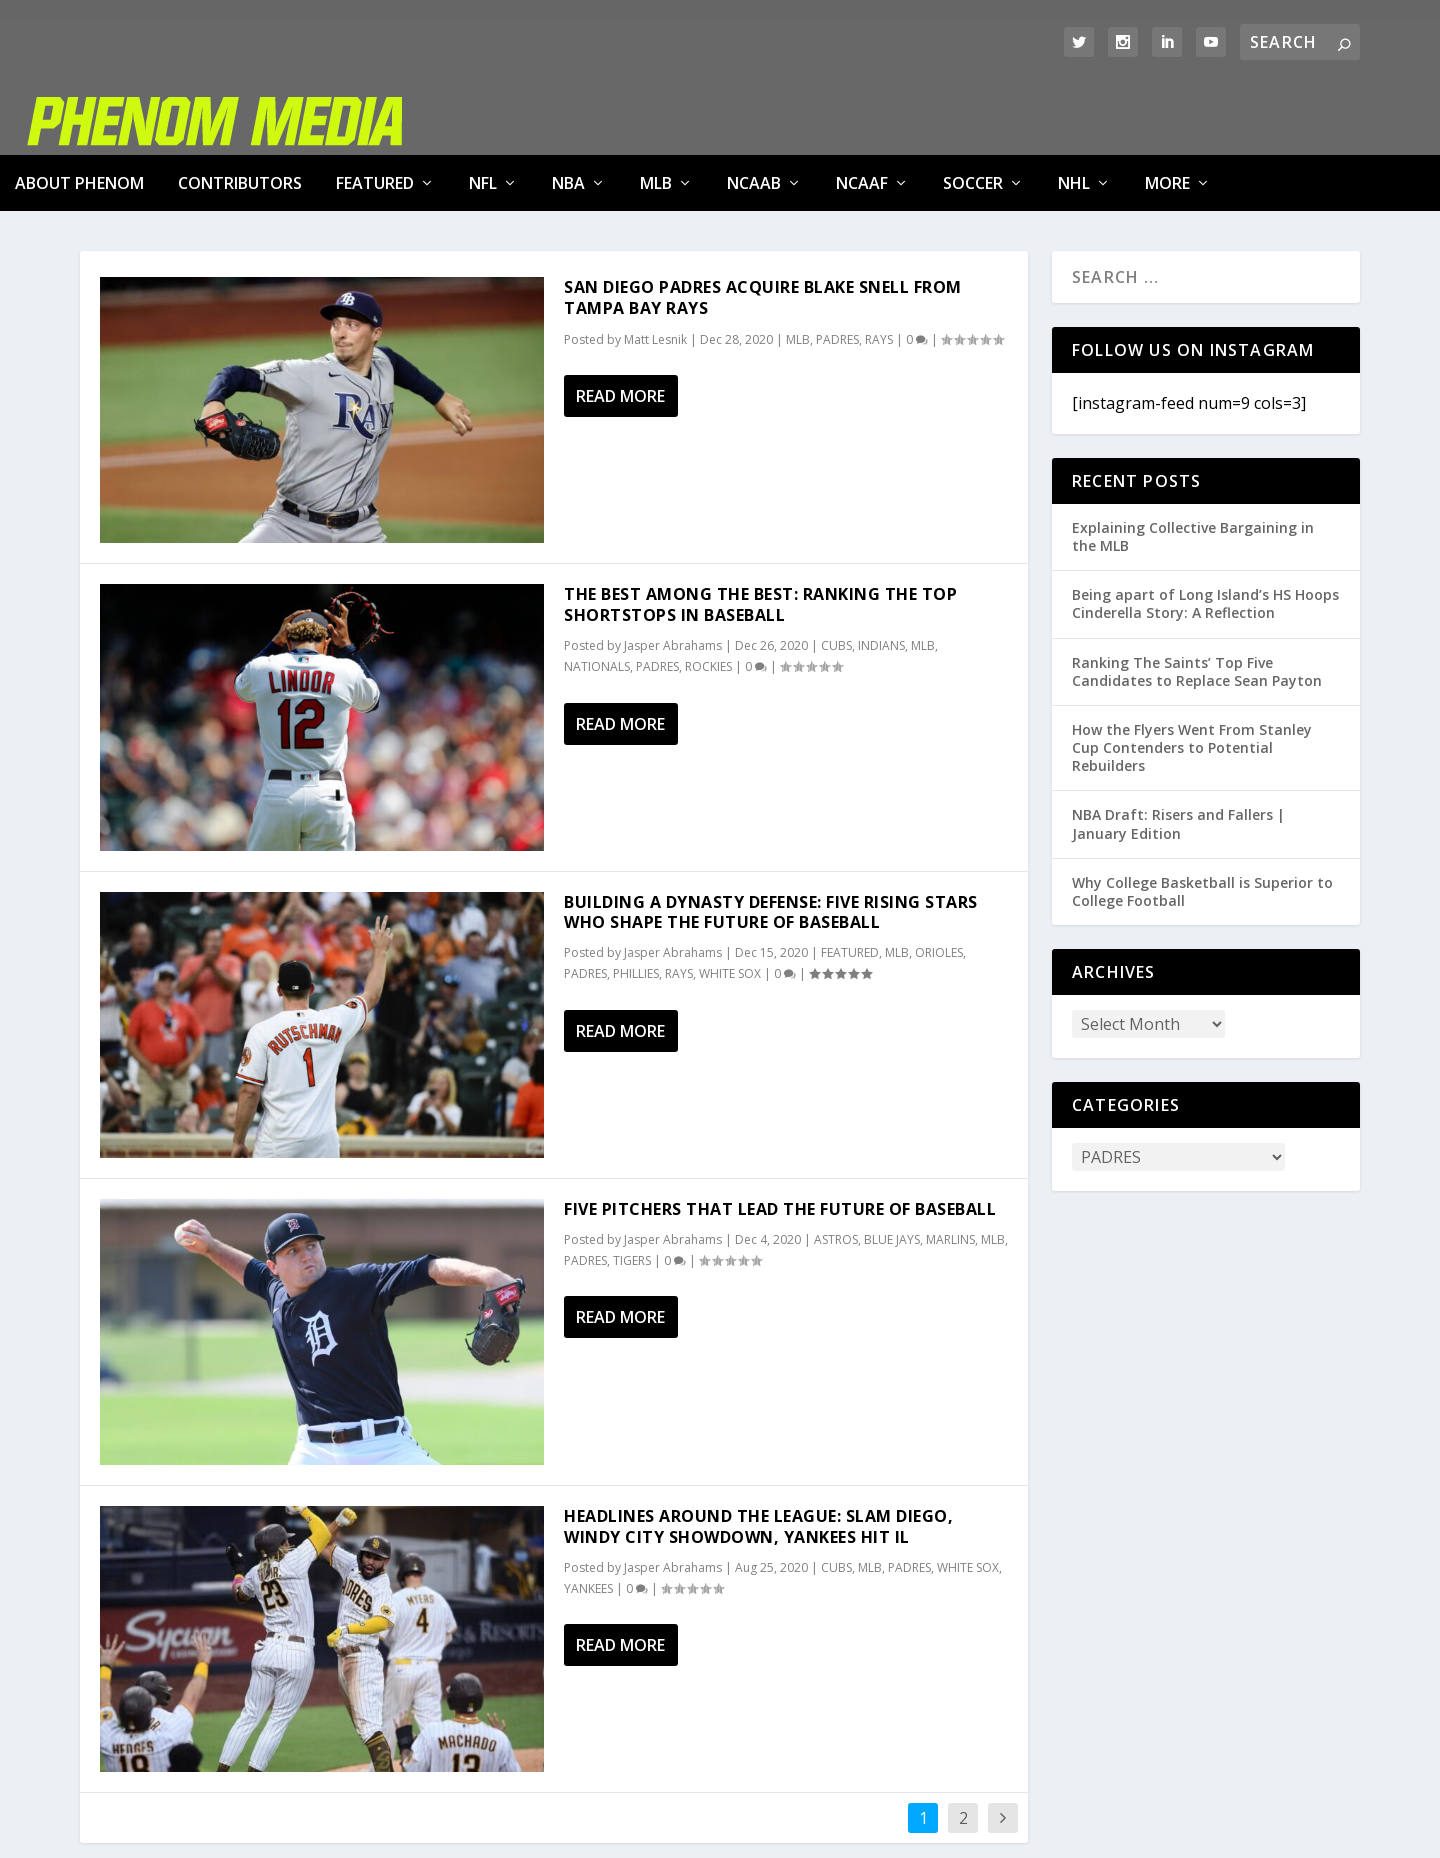 This screenshot has width=1440, height=1858. What do you see at coordinates (597, 593) in the screenshot?
I see `NATIONALS` at bounding box center [597, 593].